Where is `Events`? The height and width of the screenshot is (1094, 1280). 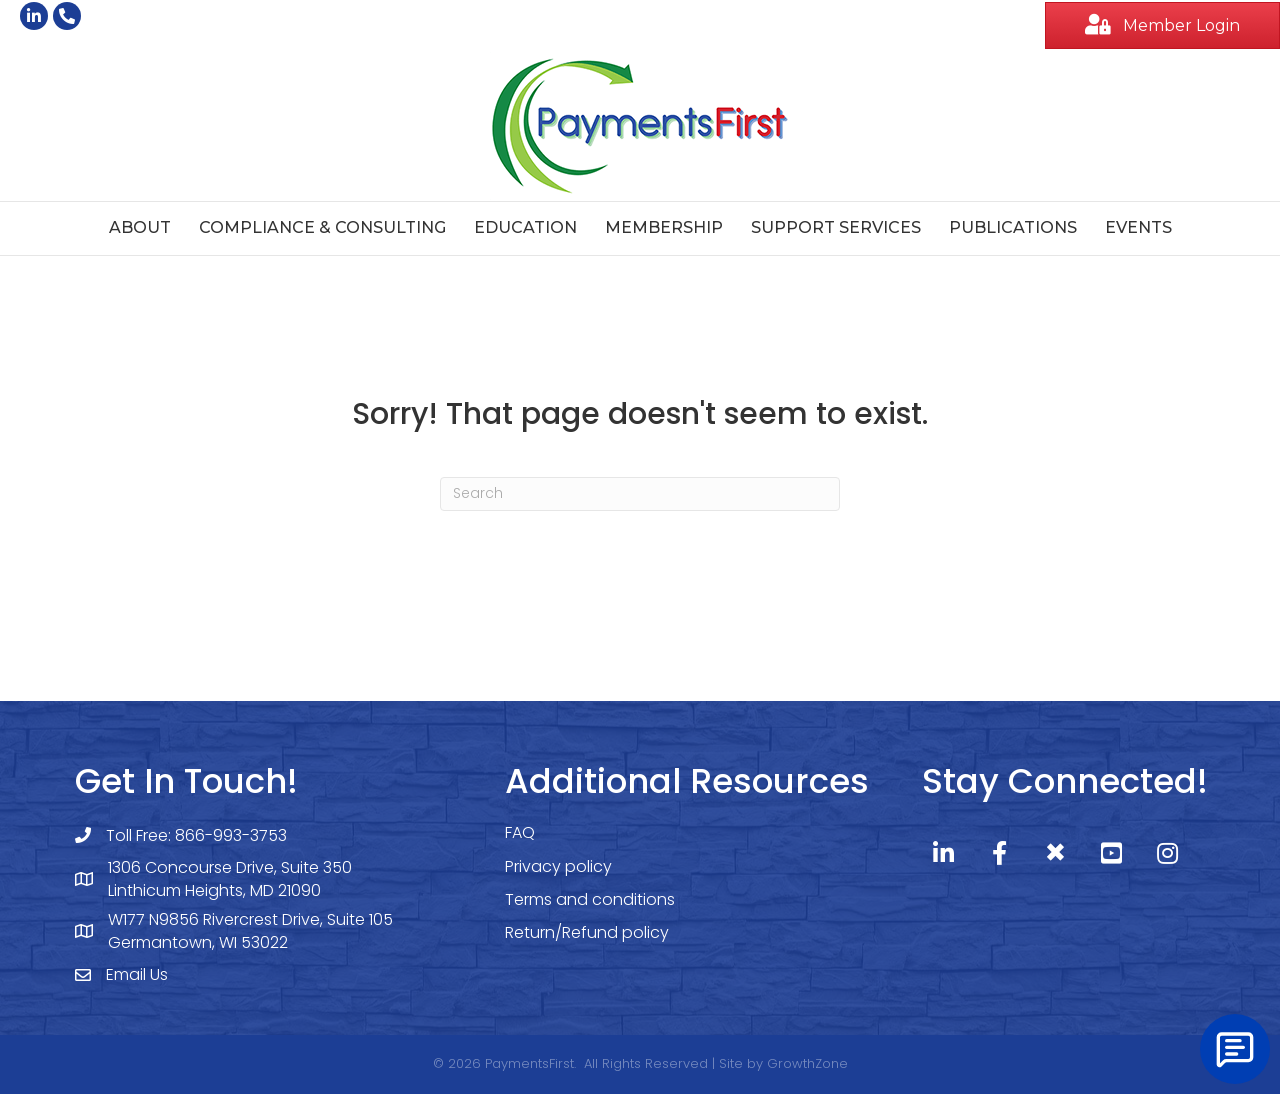
Events is located at coordinates (1138, 227).